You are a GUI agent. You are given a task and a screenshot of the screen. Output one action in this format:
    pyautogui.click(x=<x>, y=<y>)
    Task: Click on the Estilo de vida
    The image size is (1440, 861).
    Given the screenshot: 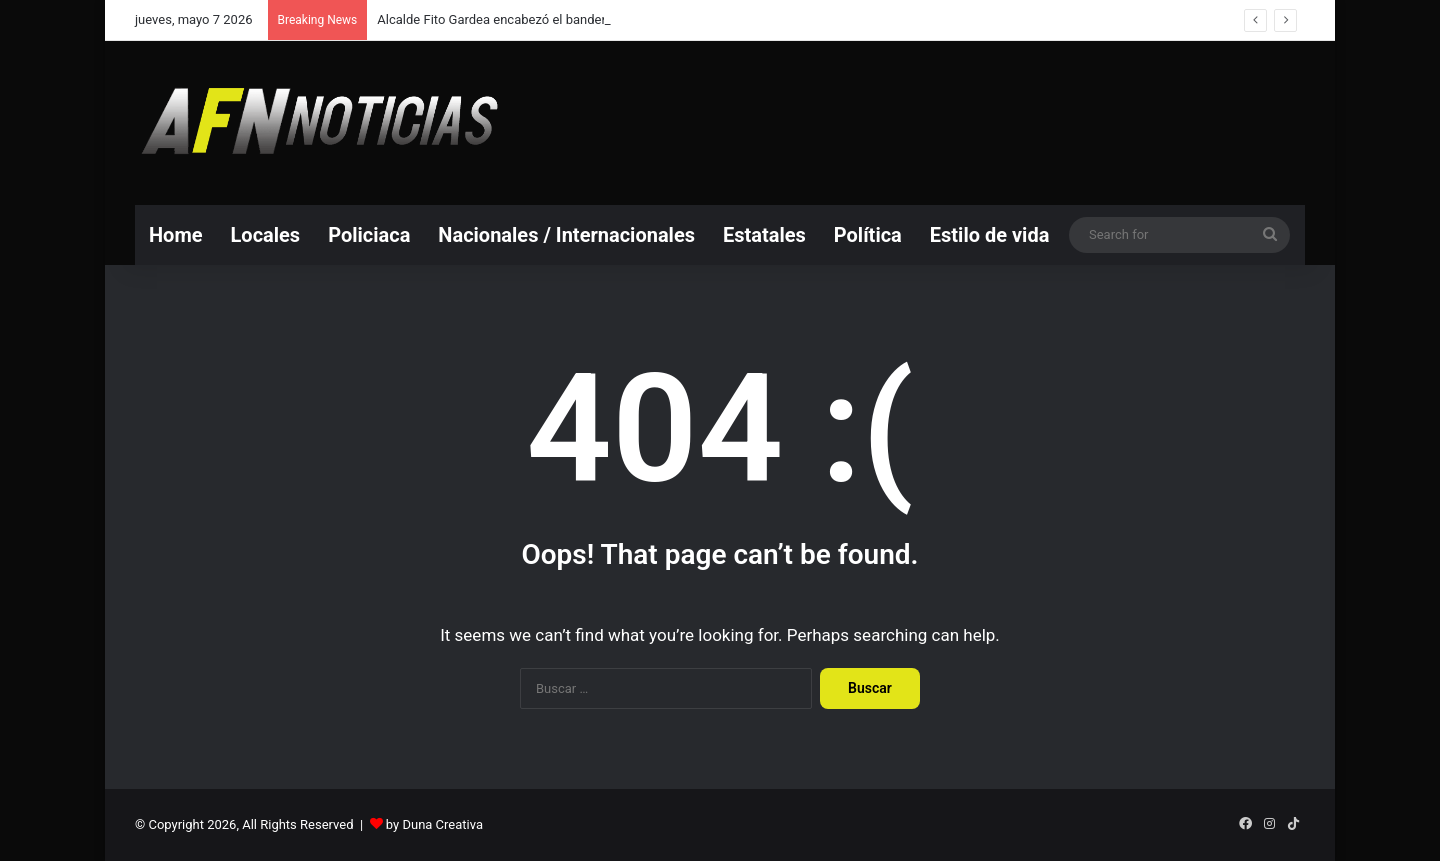 What is the action you would take?
    pyautogui.click(x=990, y=235)
    